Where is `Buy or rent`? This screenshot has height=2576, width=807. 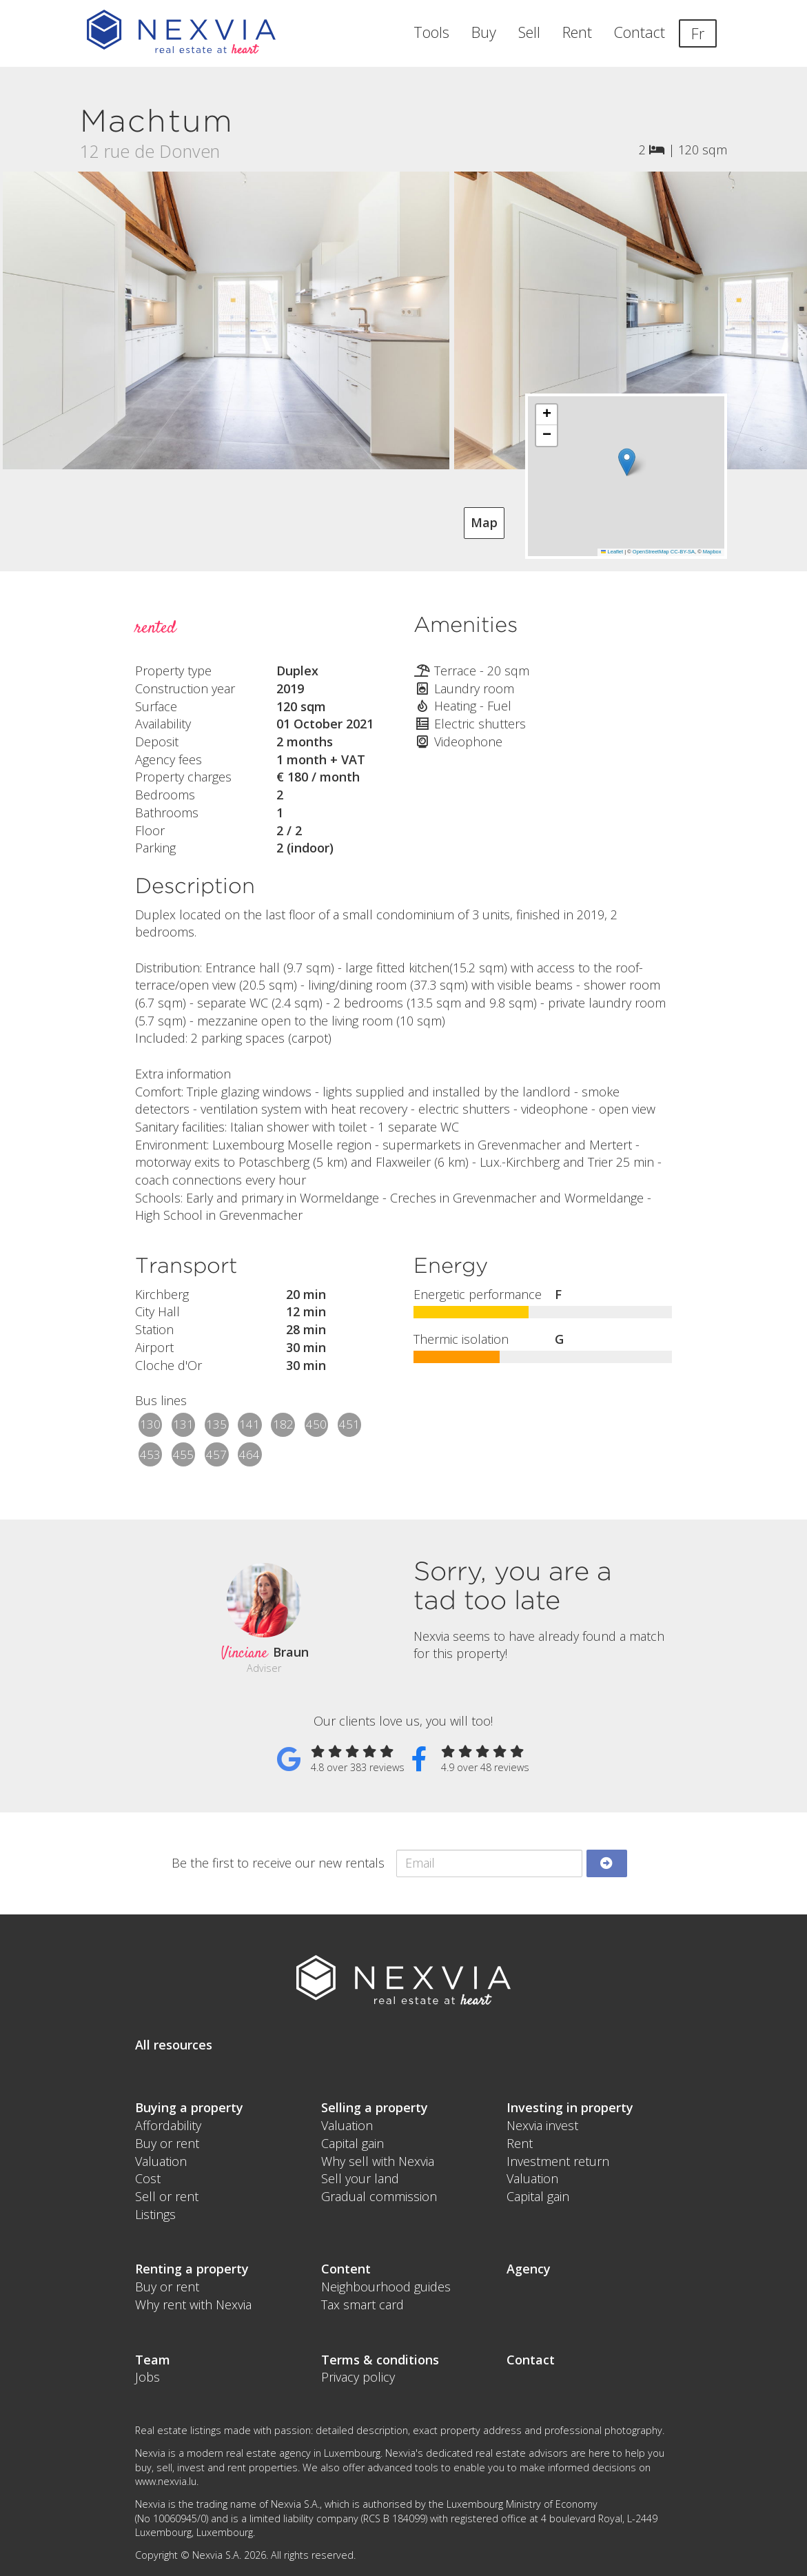
Buy or rent is located at coordinates (167, 2143).